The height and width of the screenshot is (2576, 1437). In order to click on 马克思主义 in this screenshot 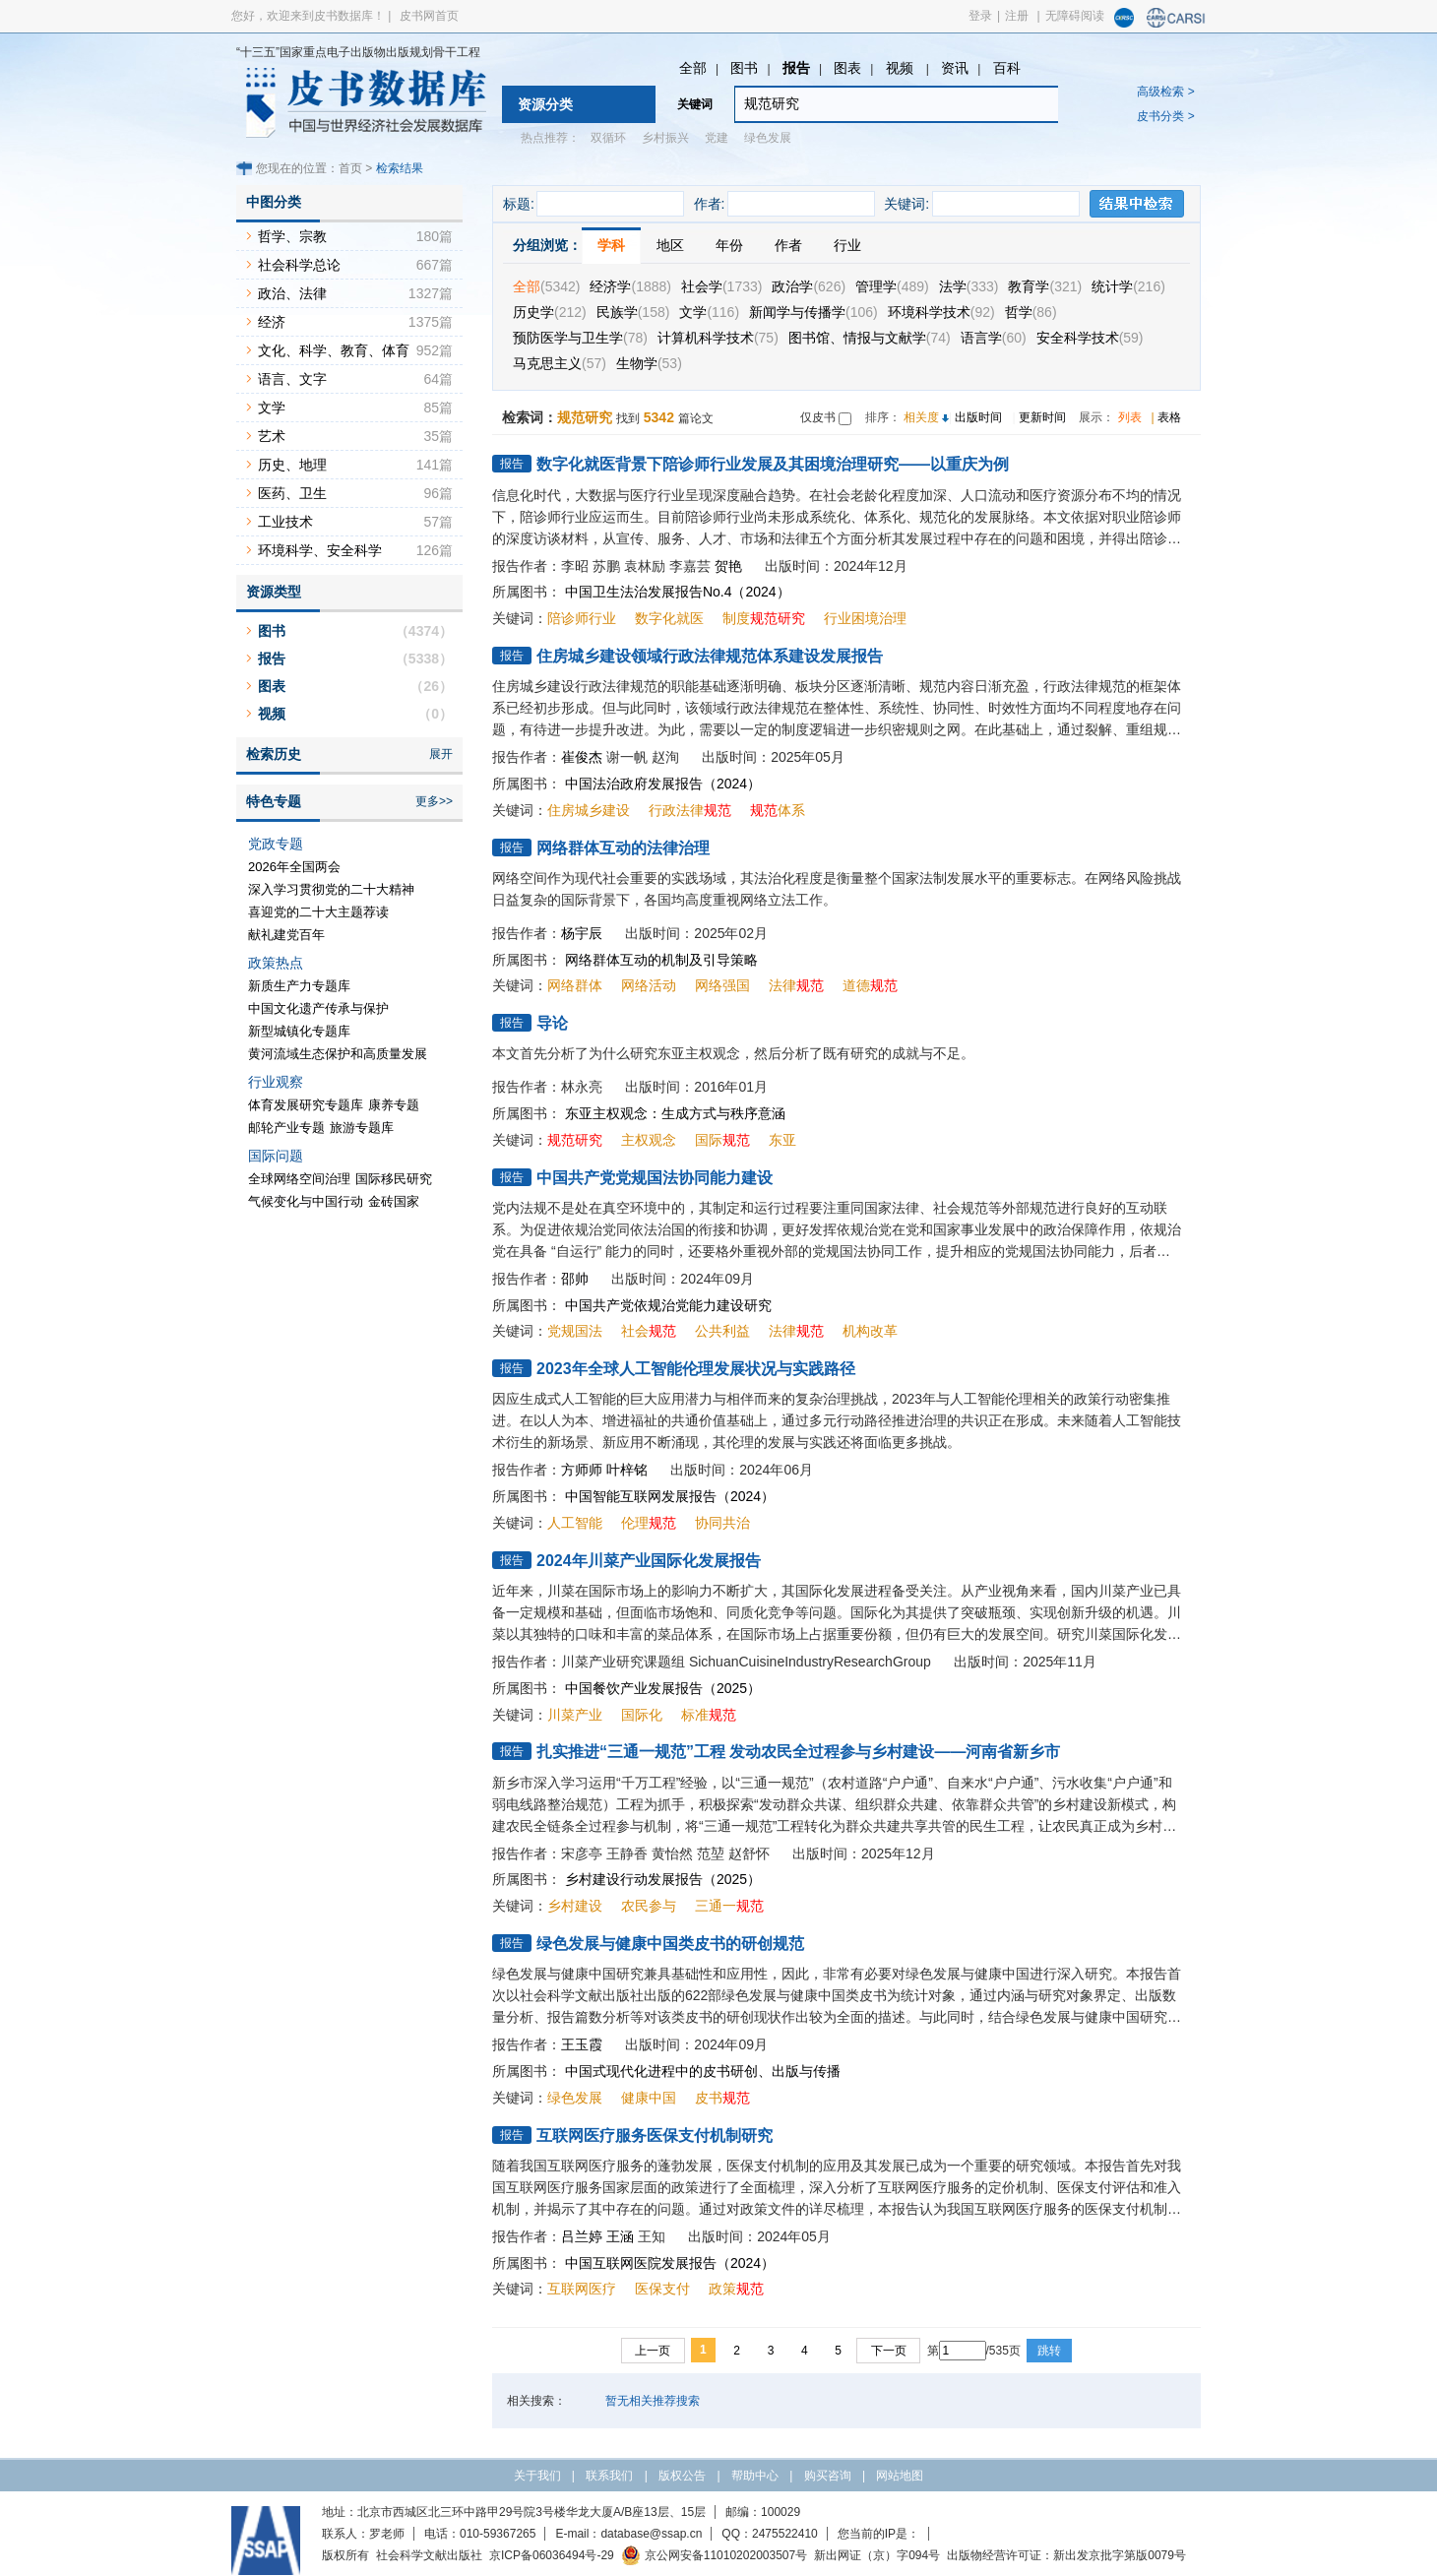, I will do `click(559, 363)`.